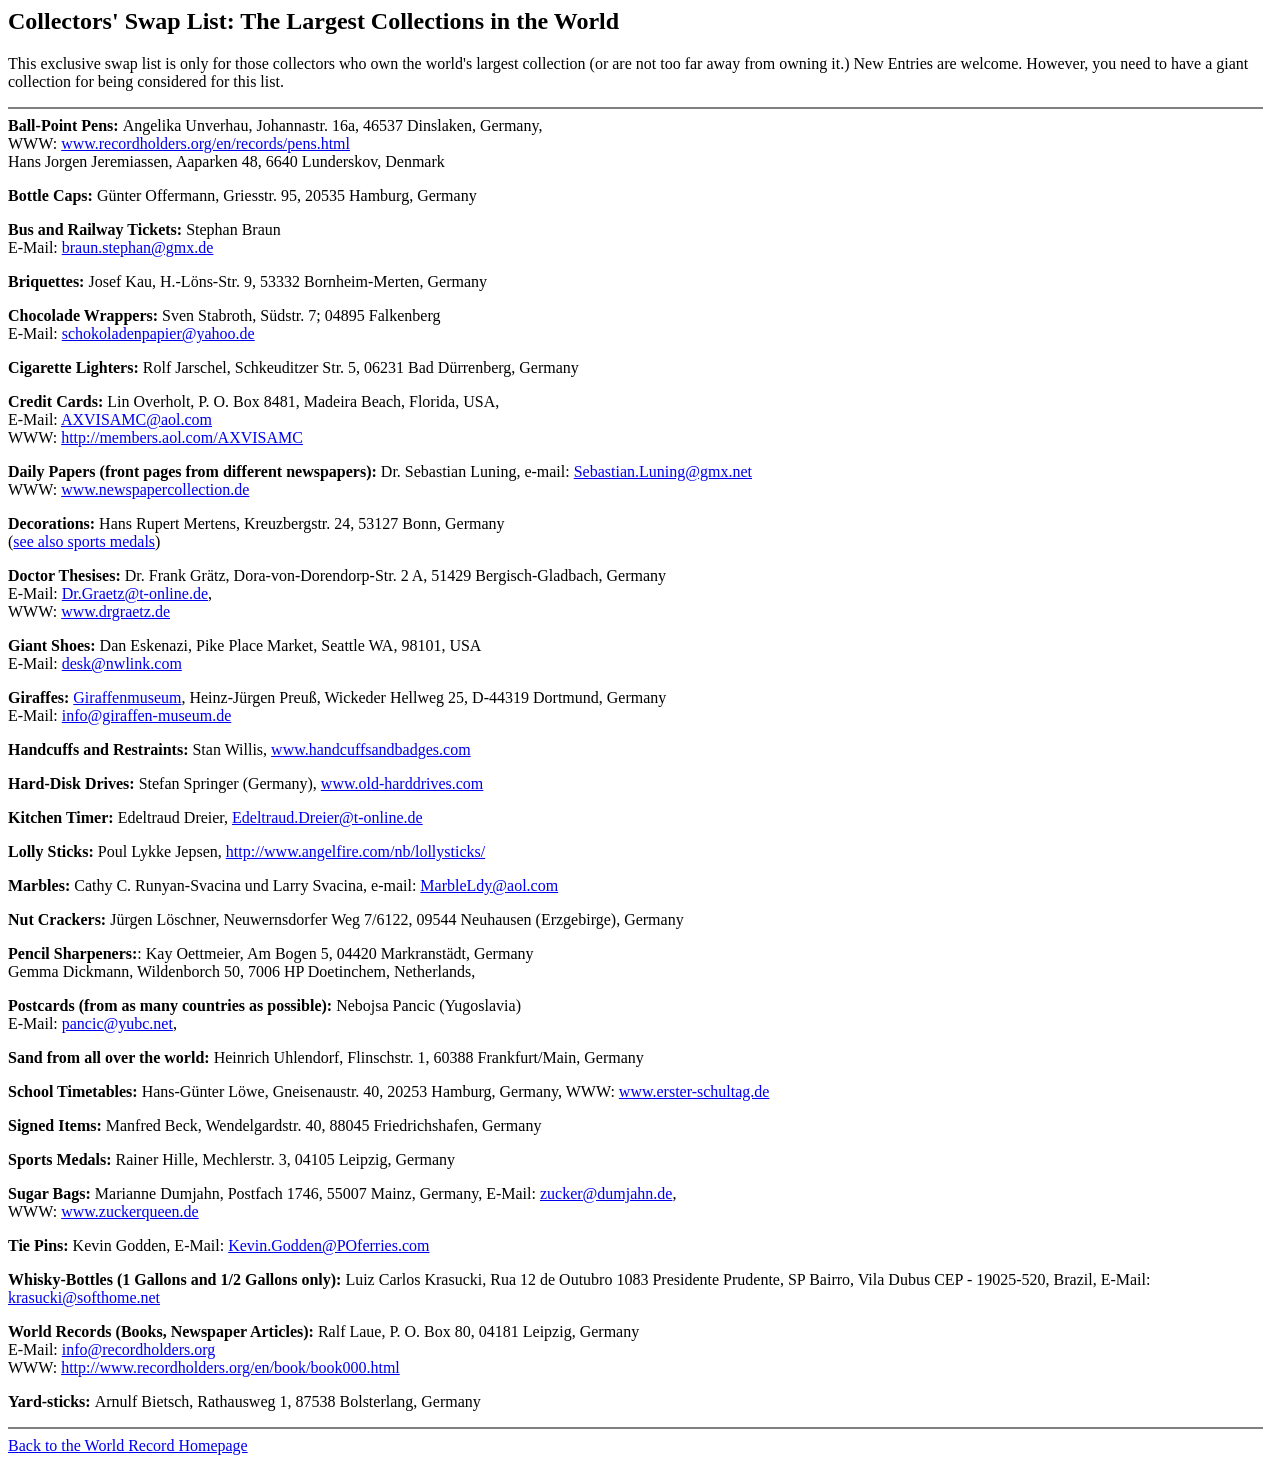 This screenshot has width=1269, height=1463. I want to click on braun.stephan@gmx.de, so click(138, 247).